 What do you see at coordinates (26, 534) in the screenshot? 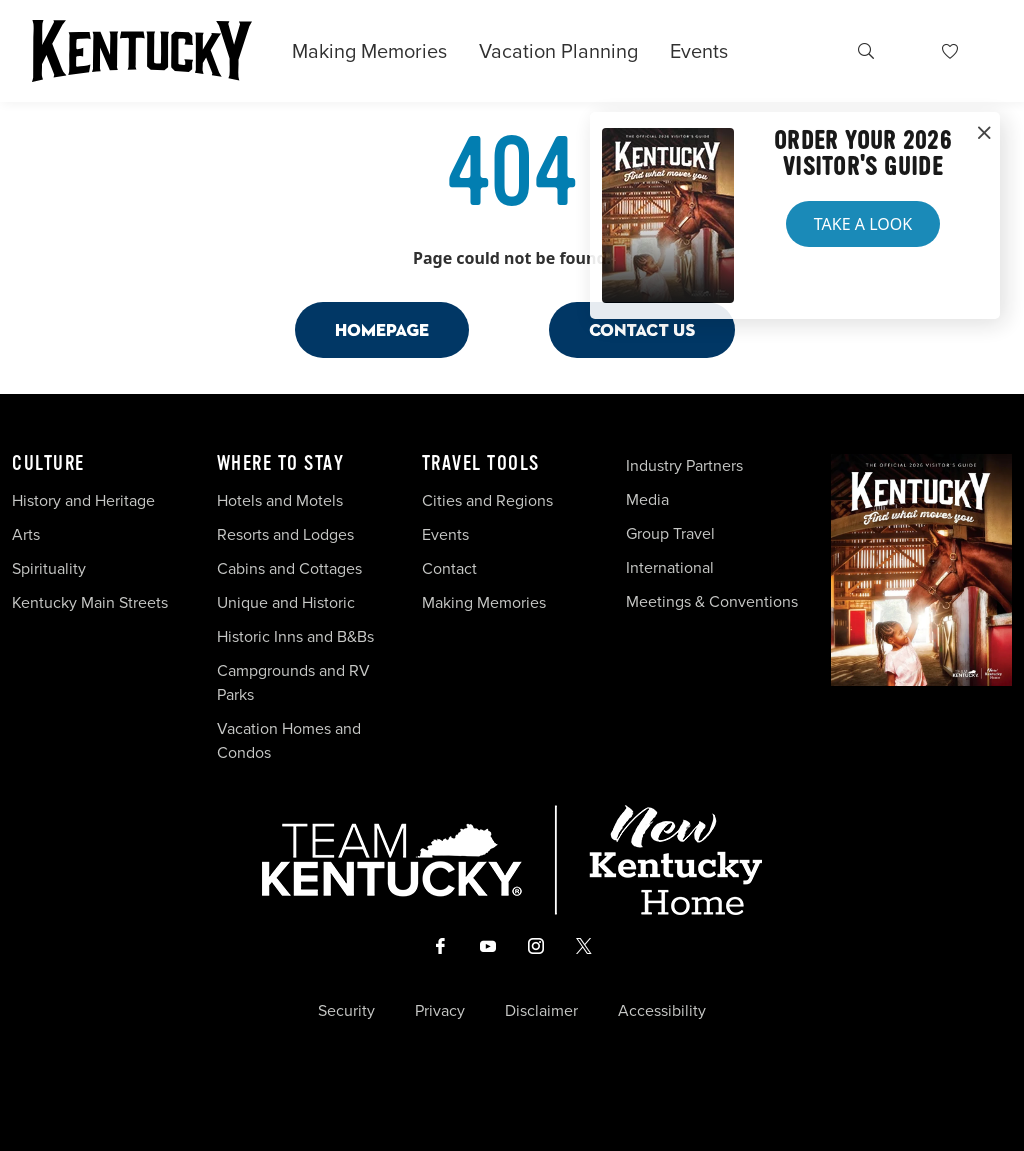
I see `Arts` at bounding box center [26, 534].